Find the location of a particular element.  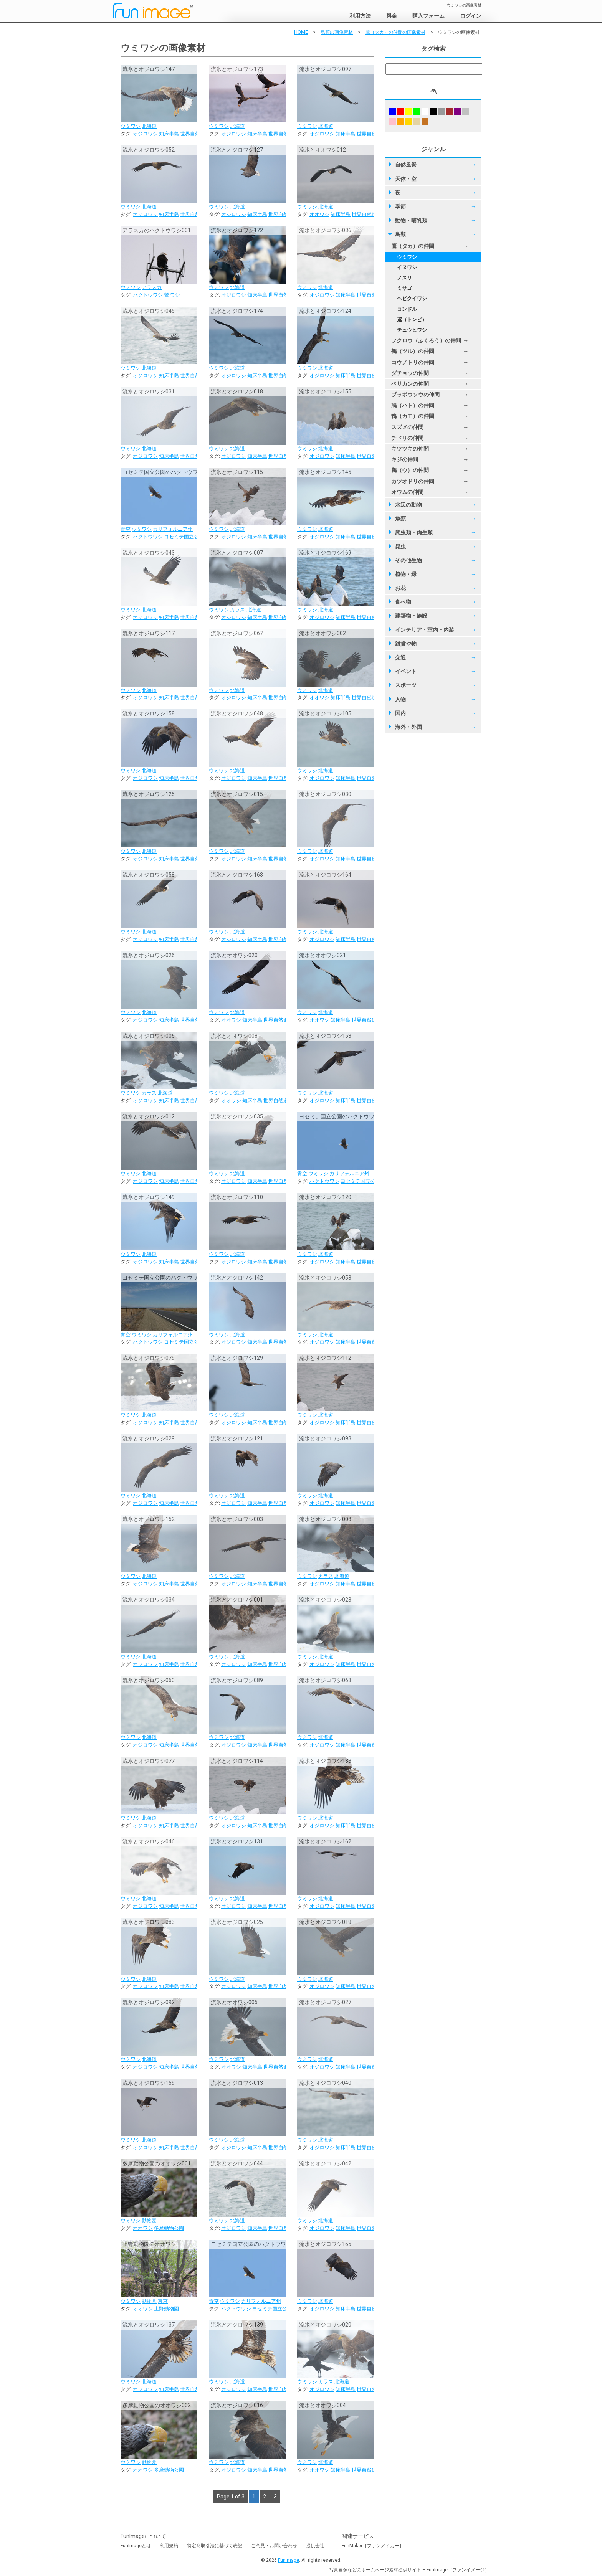

FunImageとは is located at coordinates (136, 2545).